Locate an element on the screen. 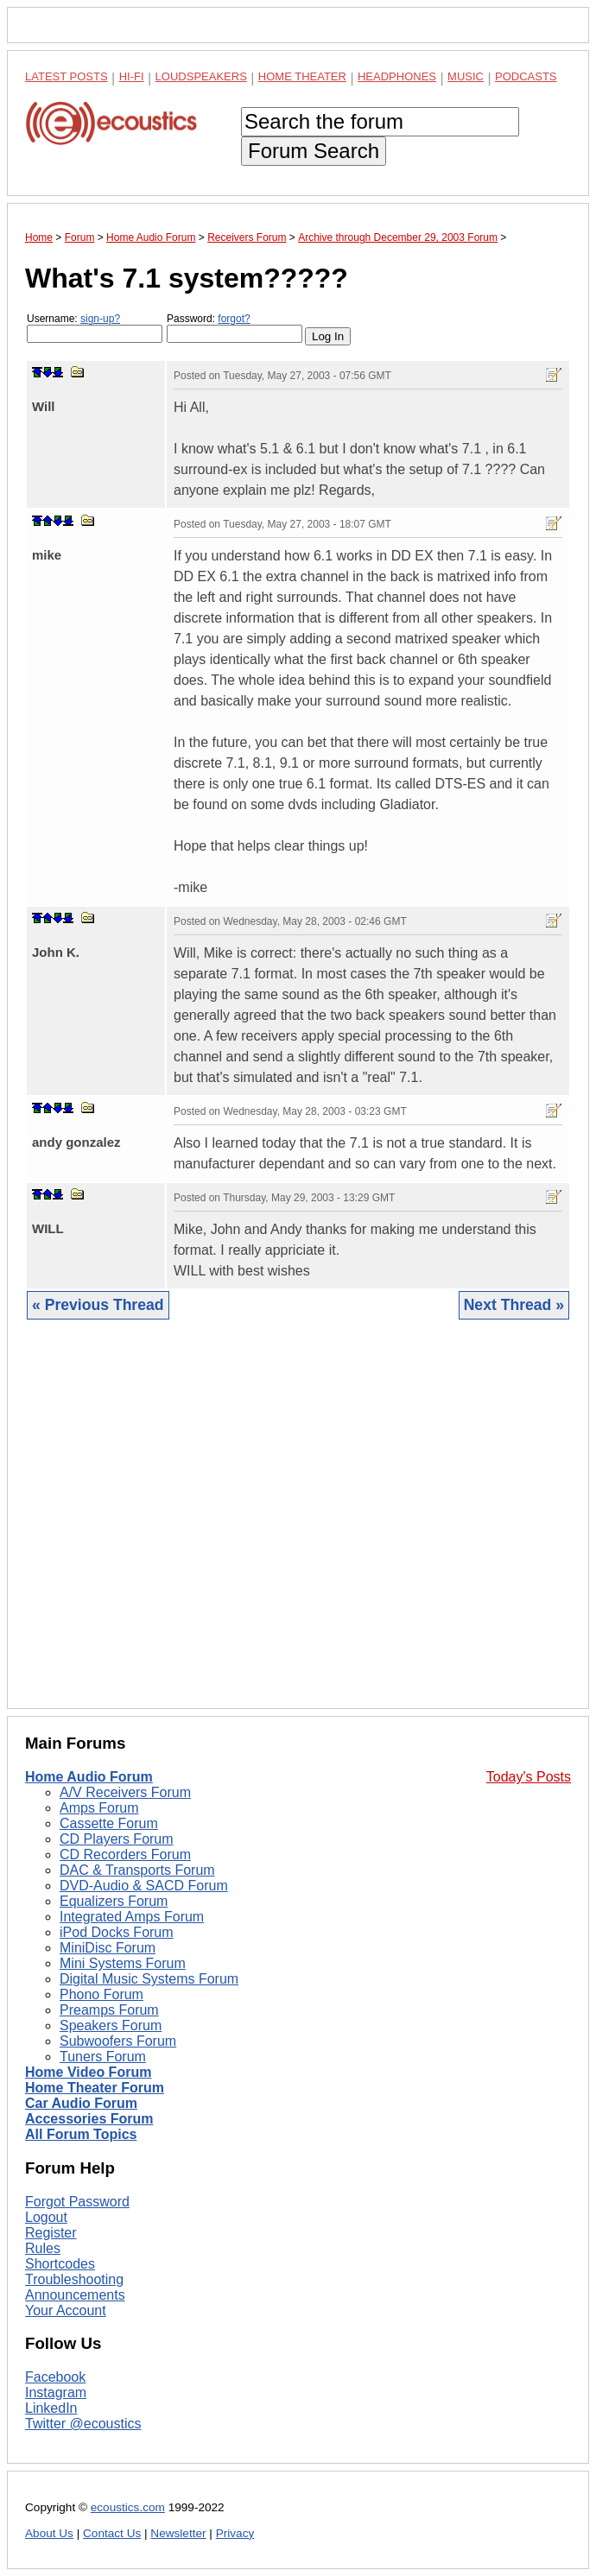  « Previous Thread is located at coordinates (98, 1304).